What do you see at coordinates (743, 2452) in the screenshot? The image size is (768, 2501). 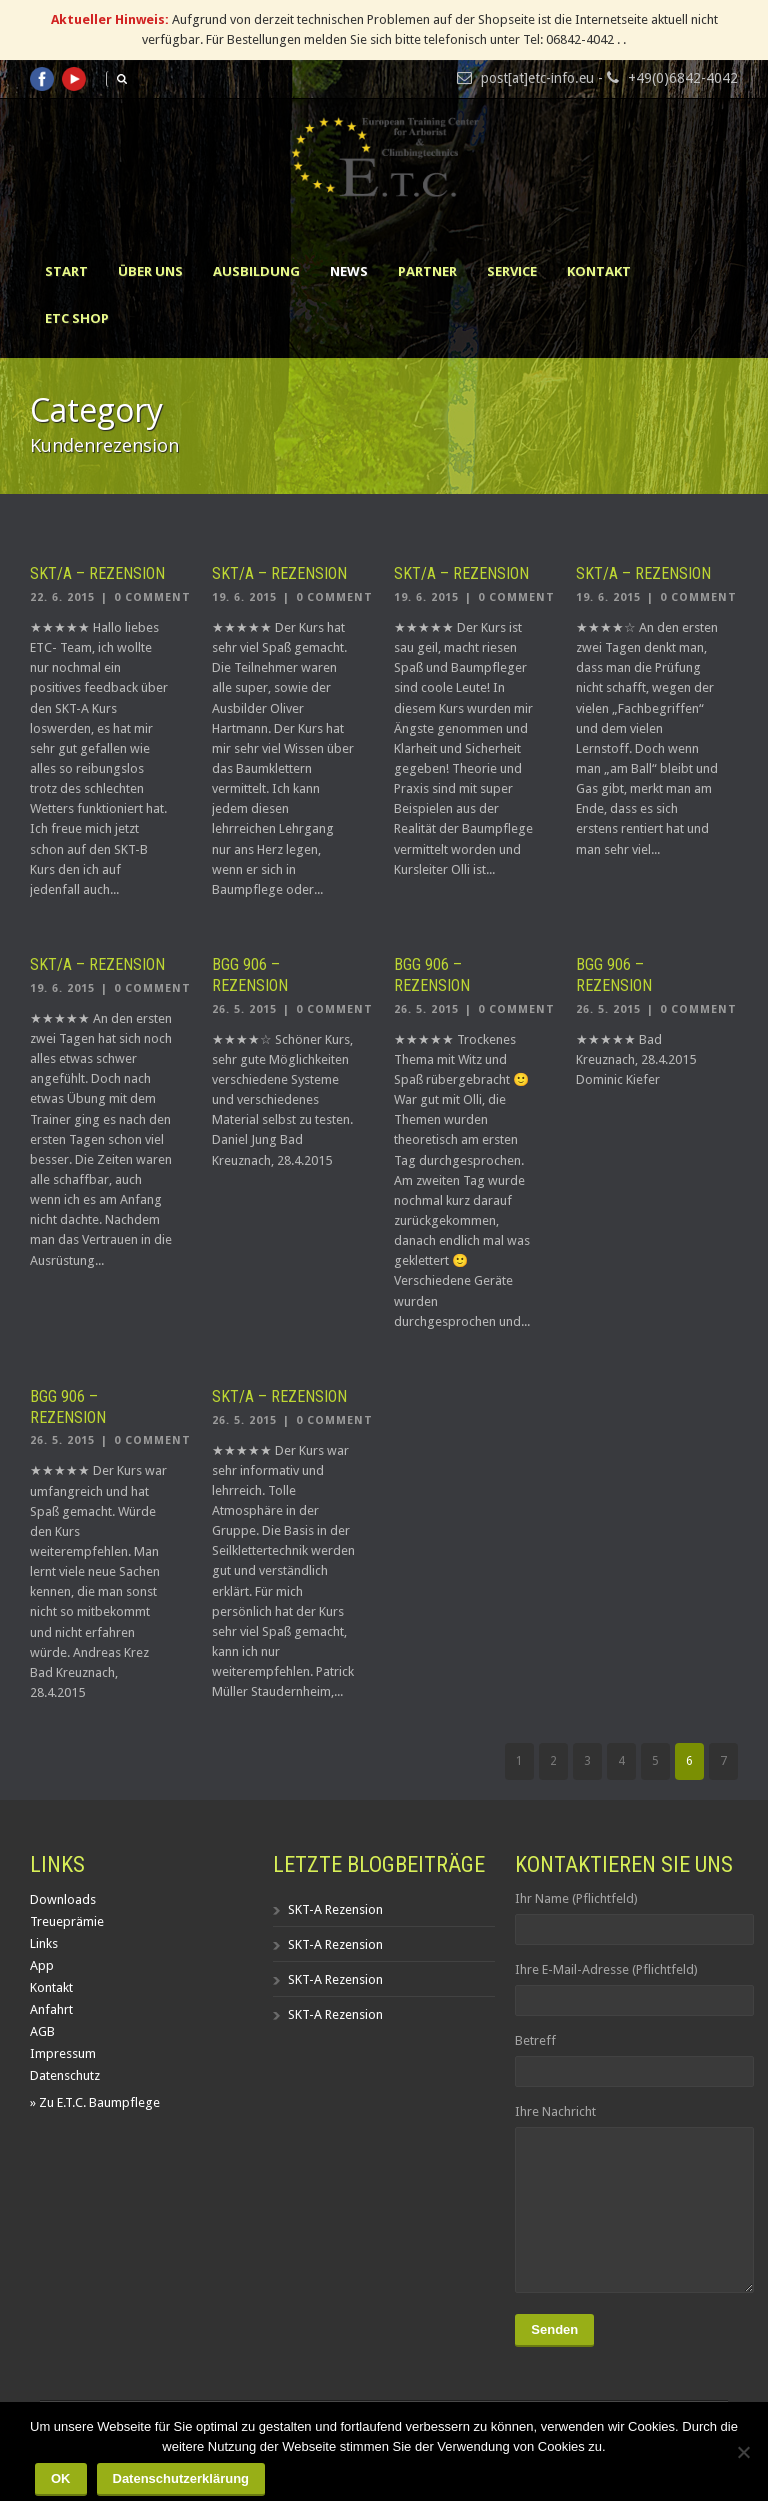 I see `[Nein]` at bounding box center [743, 2452].